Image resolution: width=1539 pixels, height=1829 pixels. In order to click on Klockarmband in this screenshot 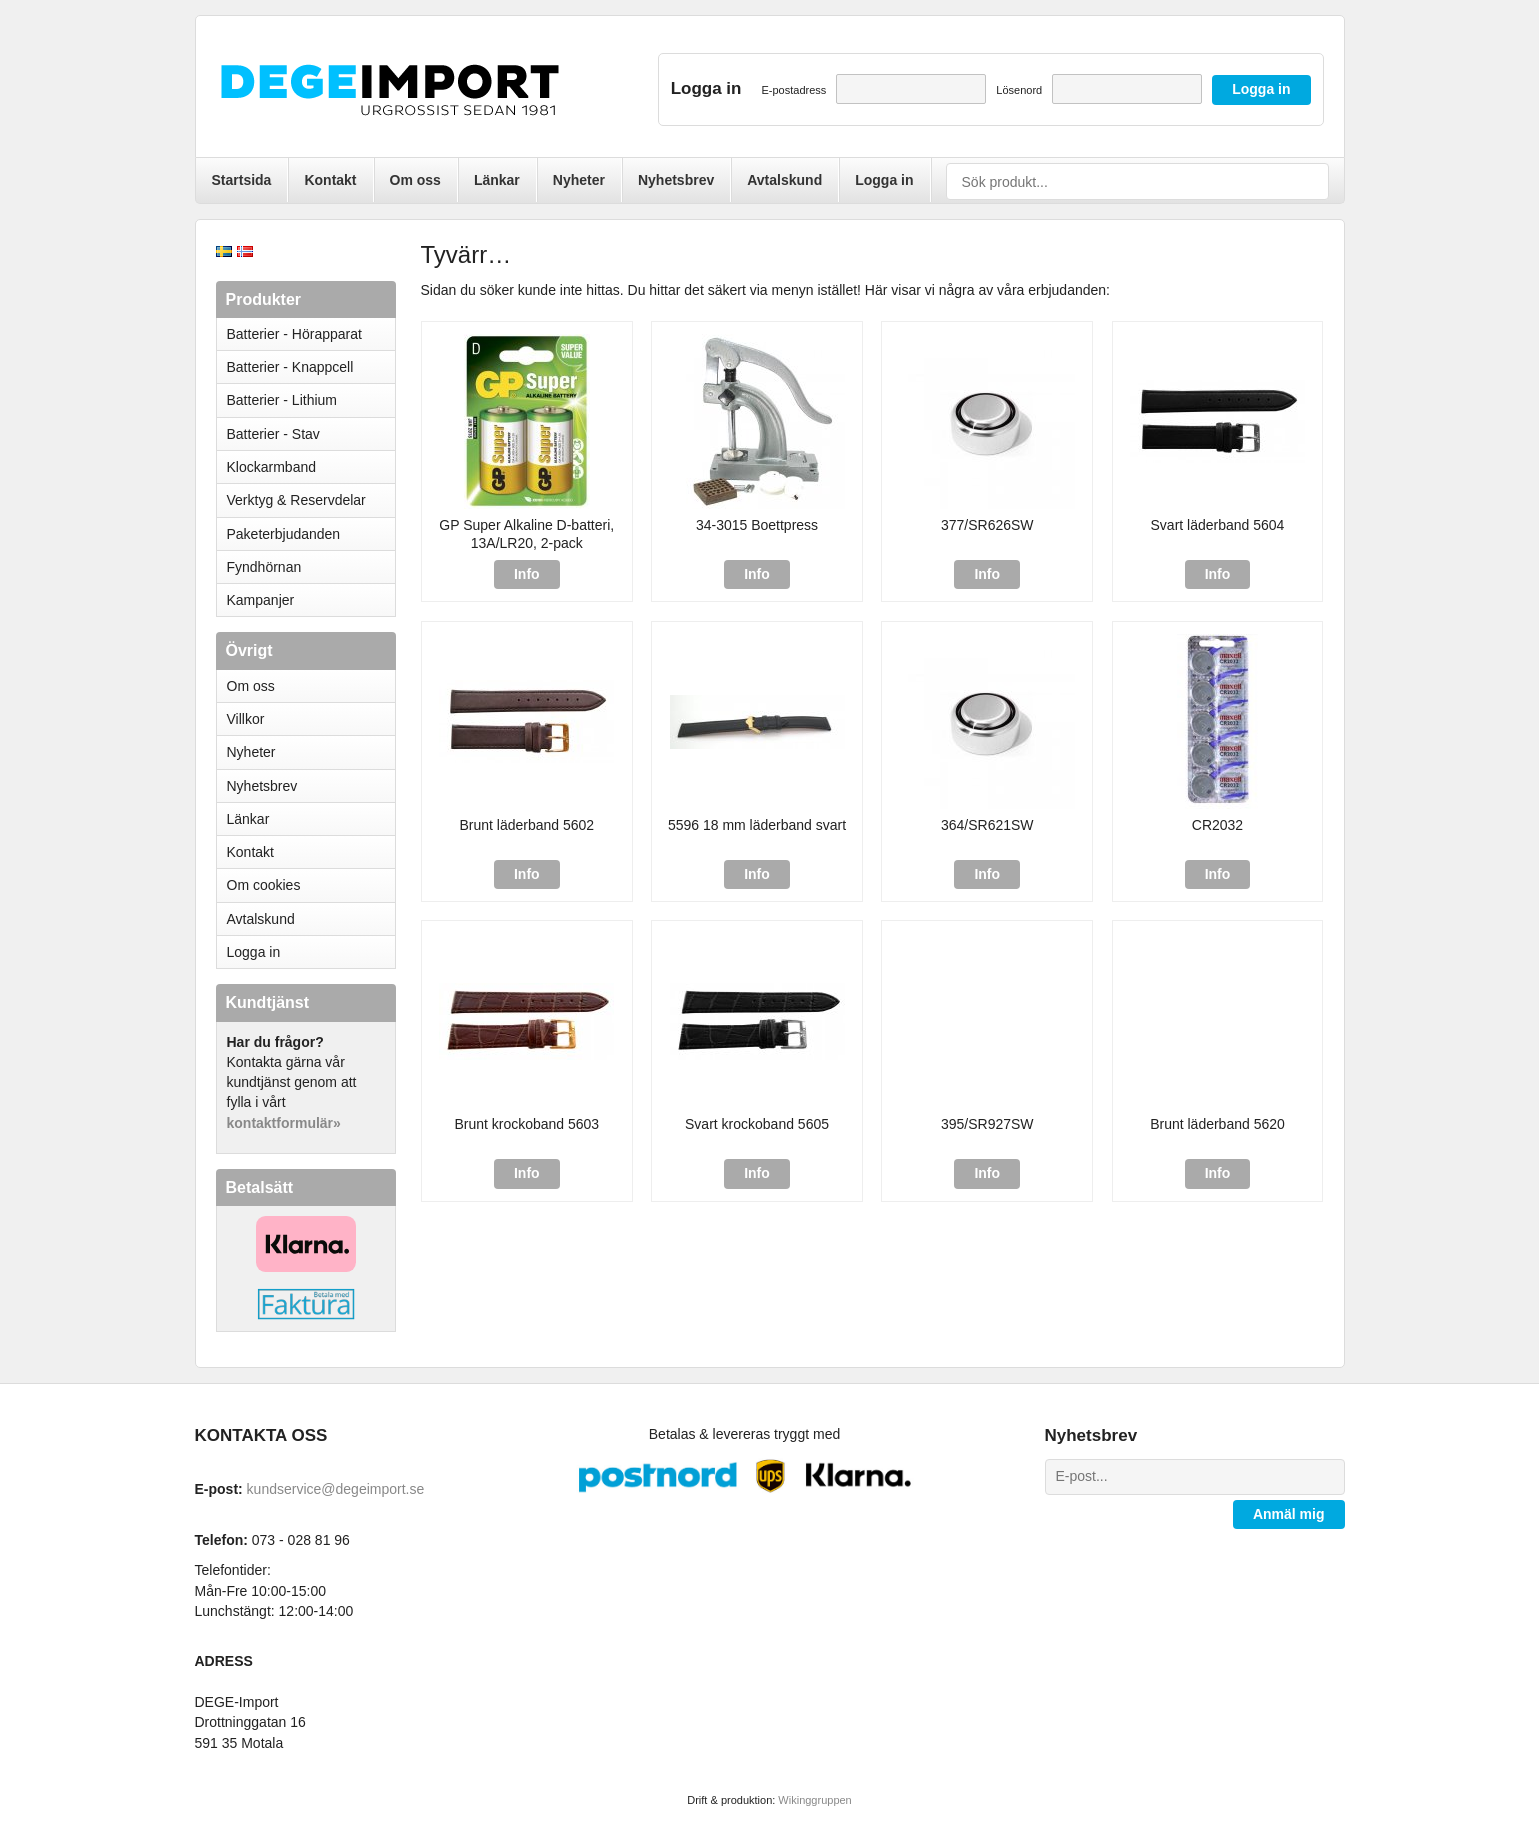, I will do `click(311, 467)`.